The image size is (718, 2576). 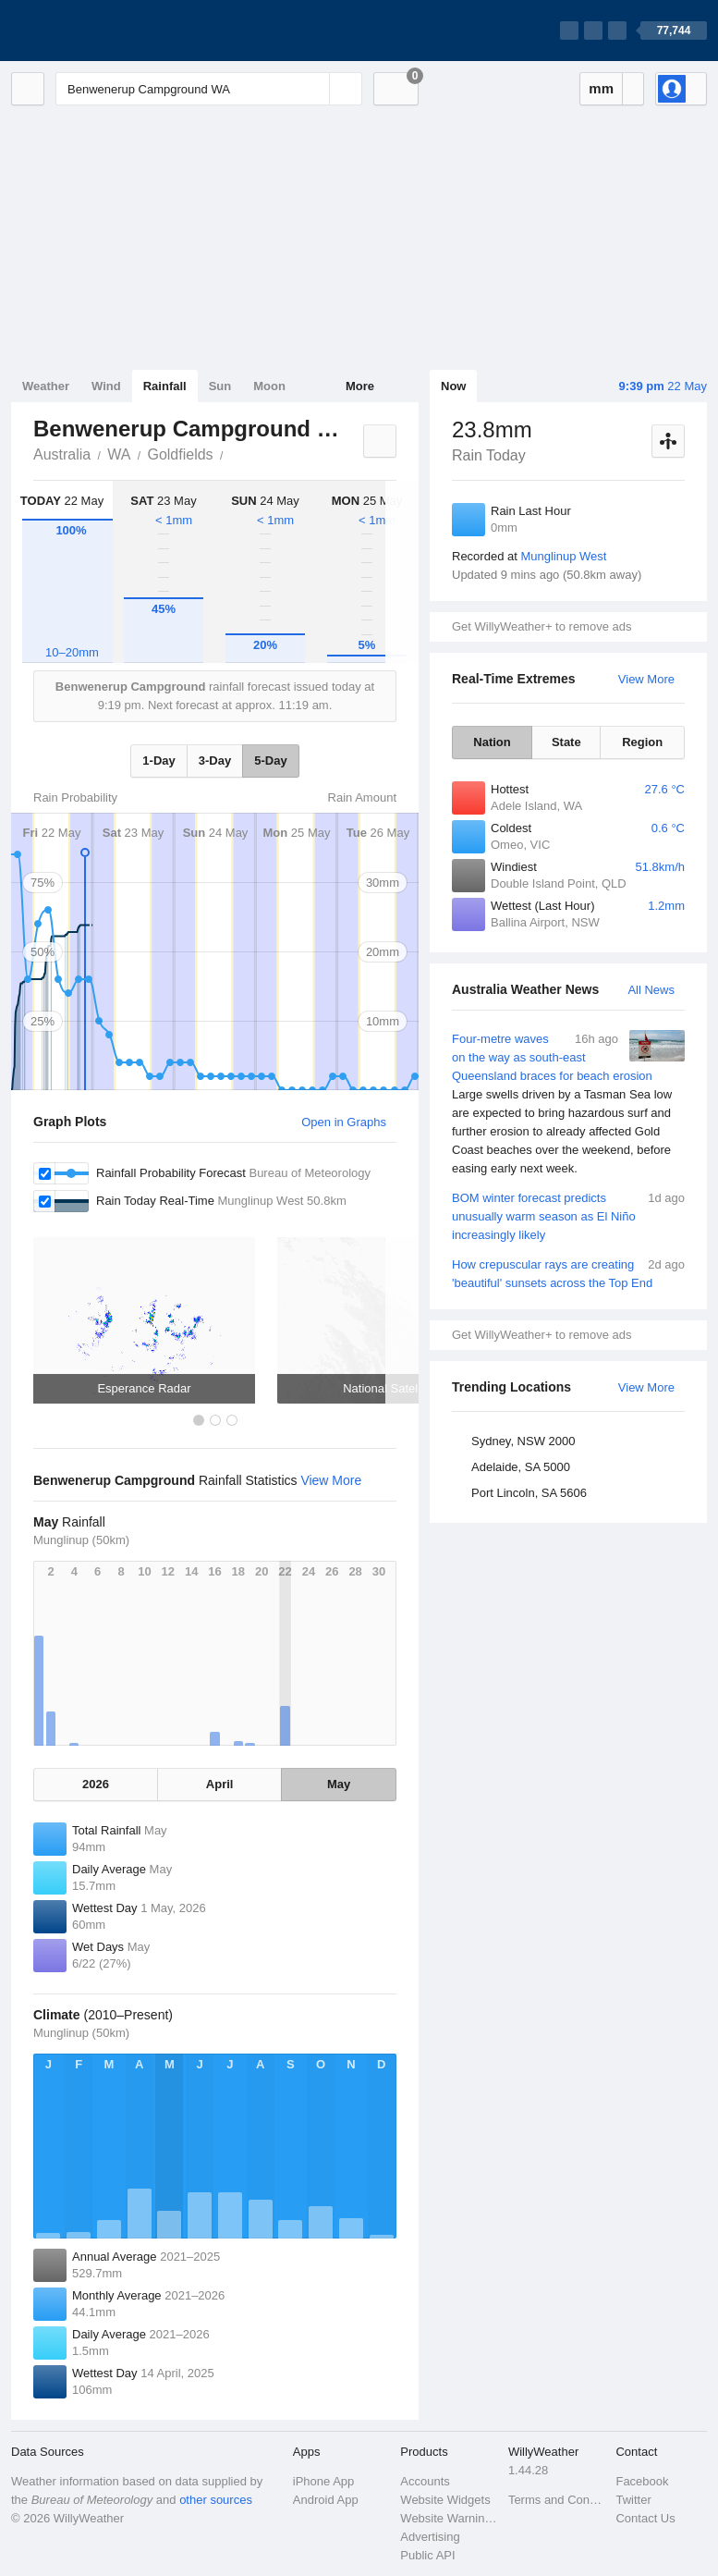 I want to click on May, so click(x=338, y=1784).